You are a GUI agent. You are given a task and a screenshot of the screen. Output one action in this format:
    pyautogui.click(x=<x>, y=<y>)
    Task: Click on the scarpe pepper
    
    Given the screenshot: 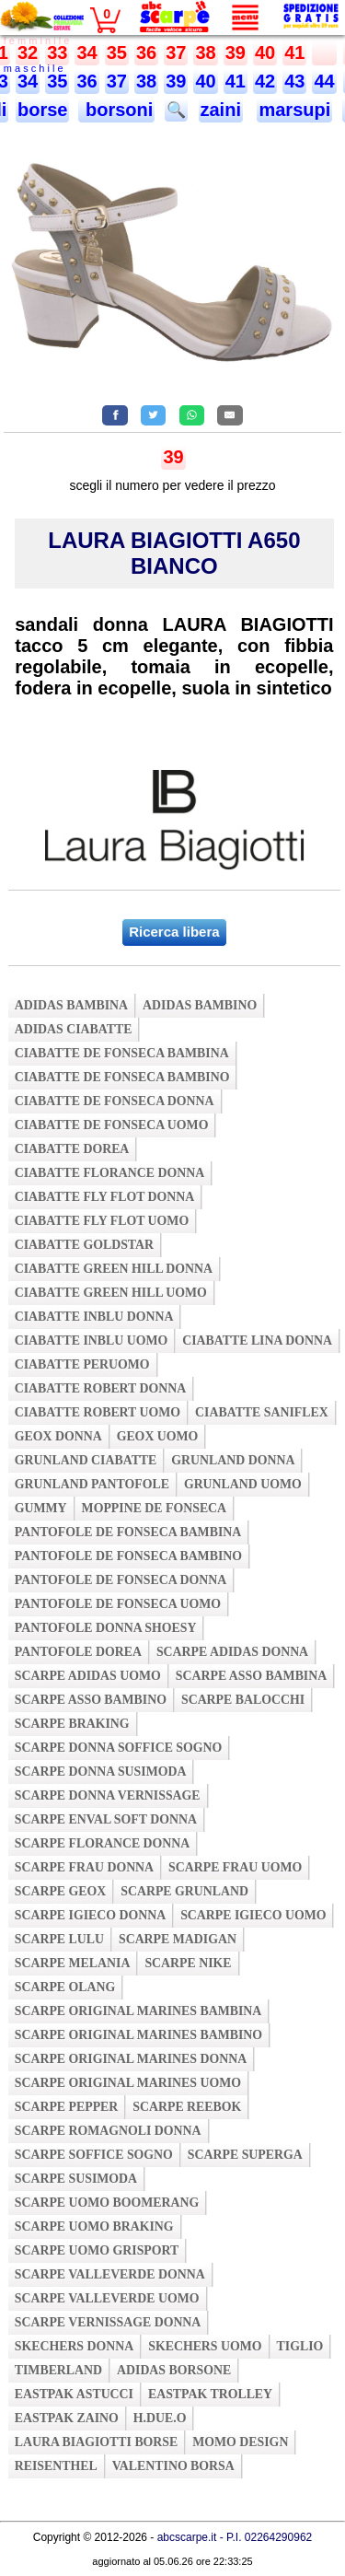 What is the action you would take?
    pyautogui.click(x=67, y=2107)
    